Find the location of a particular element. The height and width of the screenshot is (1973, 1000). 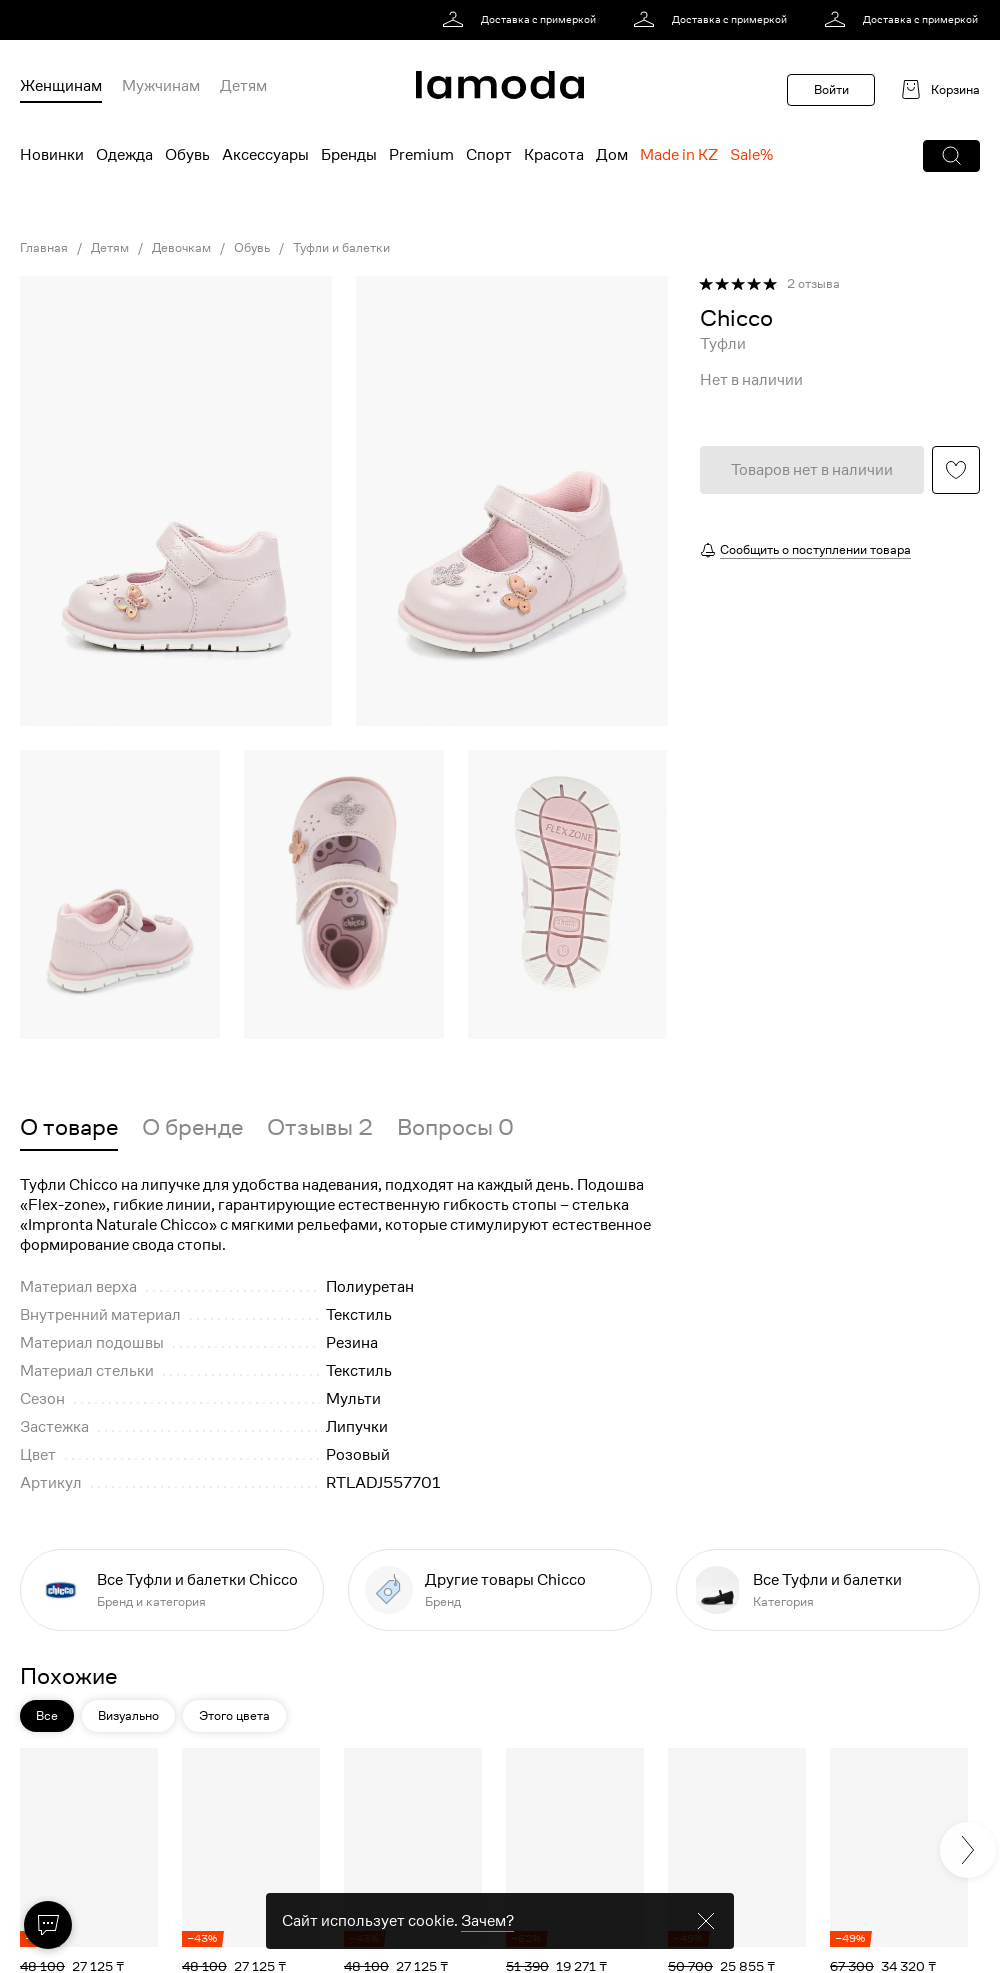

Одежда [menuitem] is located at coordinates (124, 155).